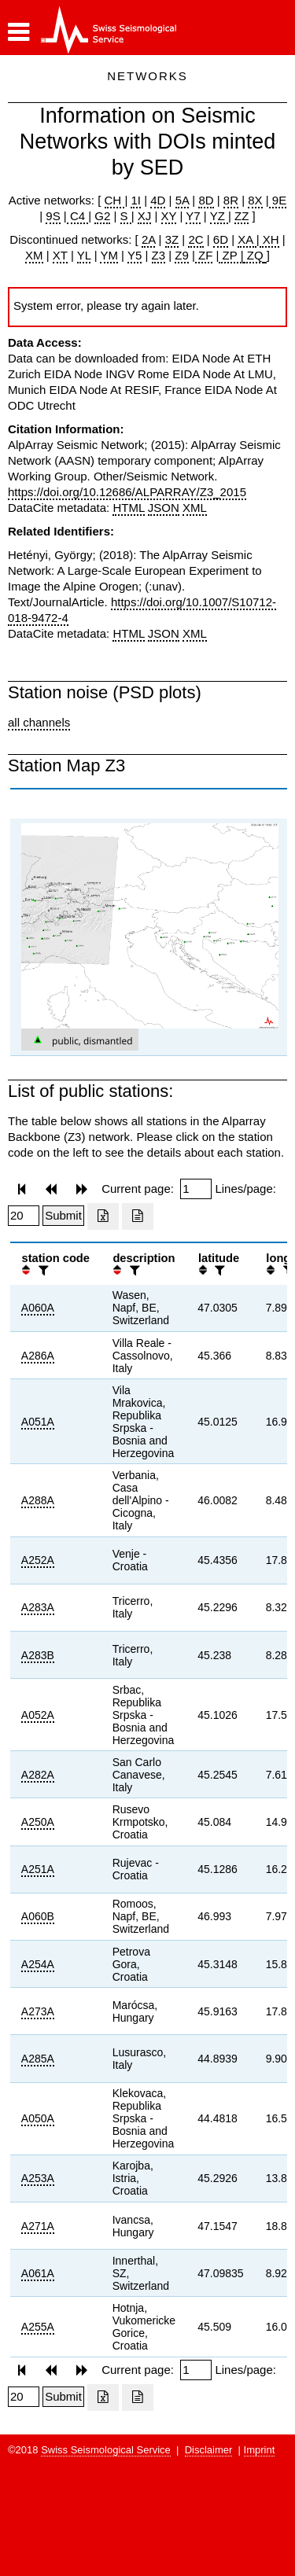 The height and width of the screenshot is (2576, 295). Describe the element at coordinates (195, 239) in the screenshot. I see `2C` at that location.